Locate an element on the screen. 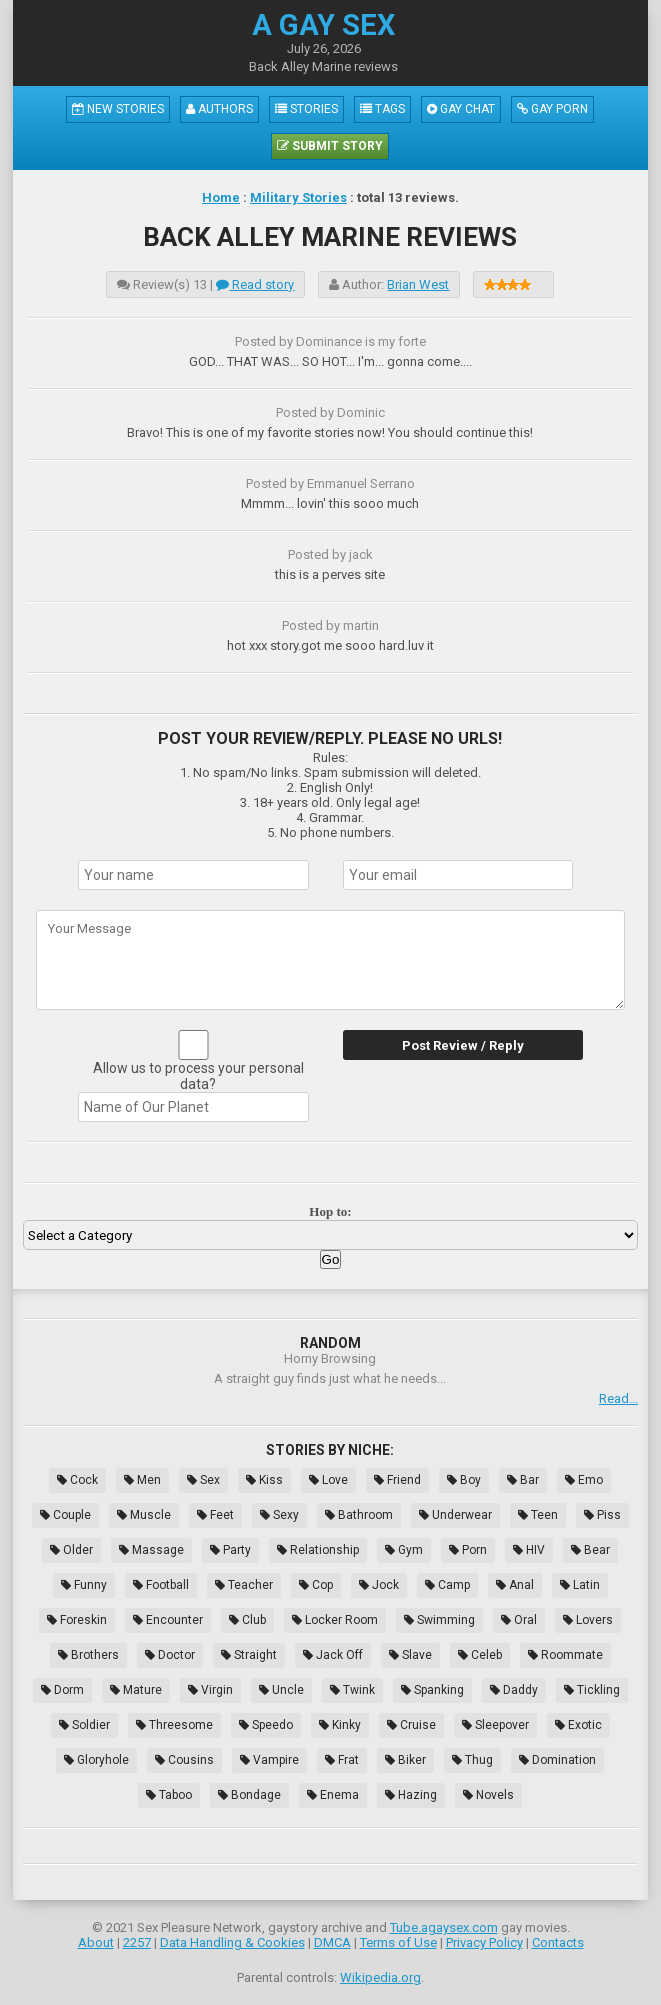  Football is located at coordinates (161, 1585).